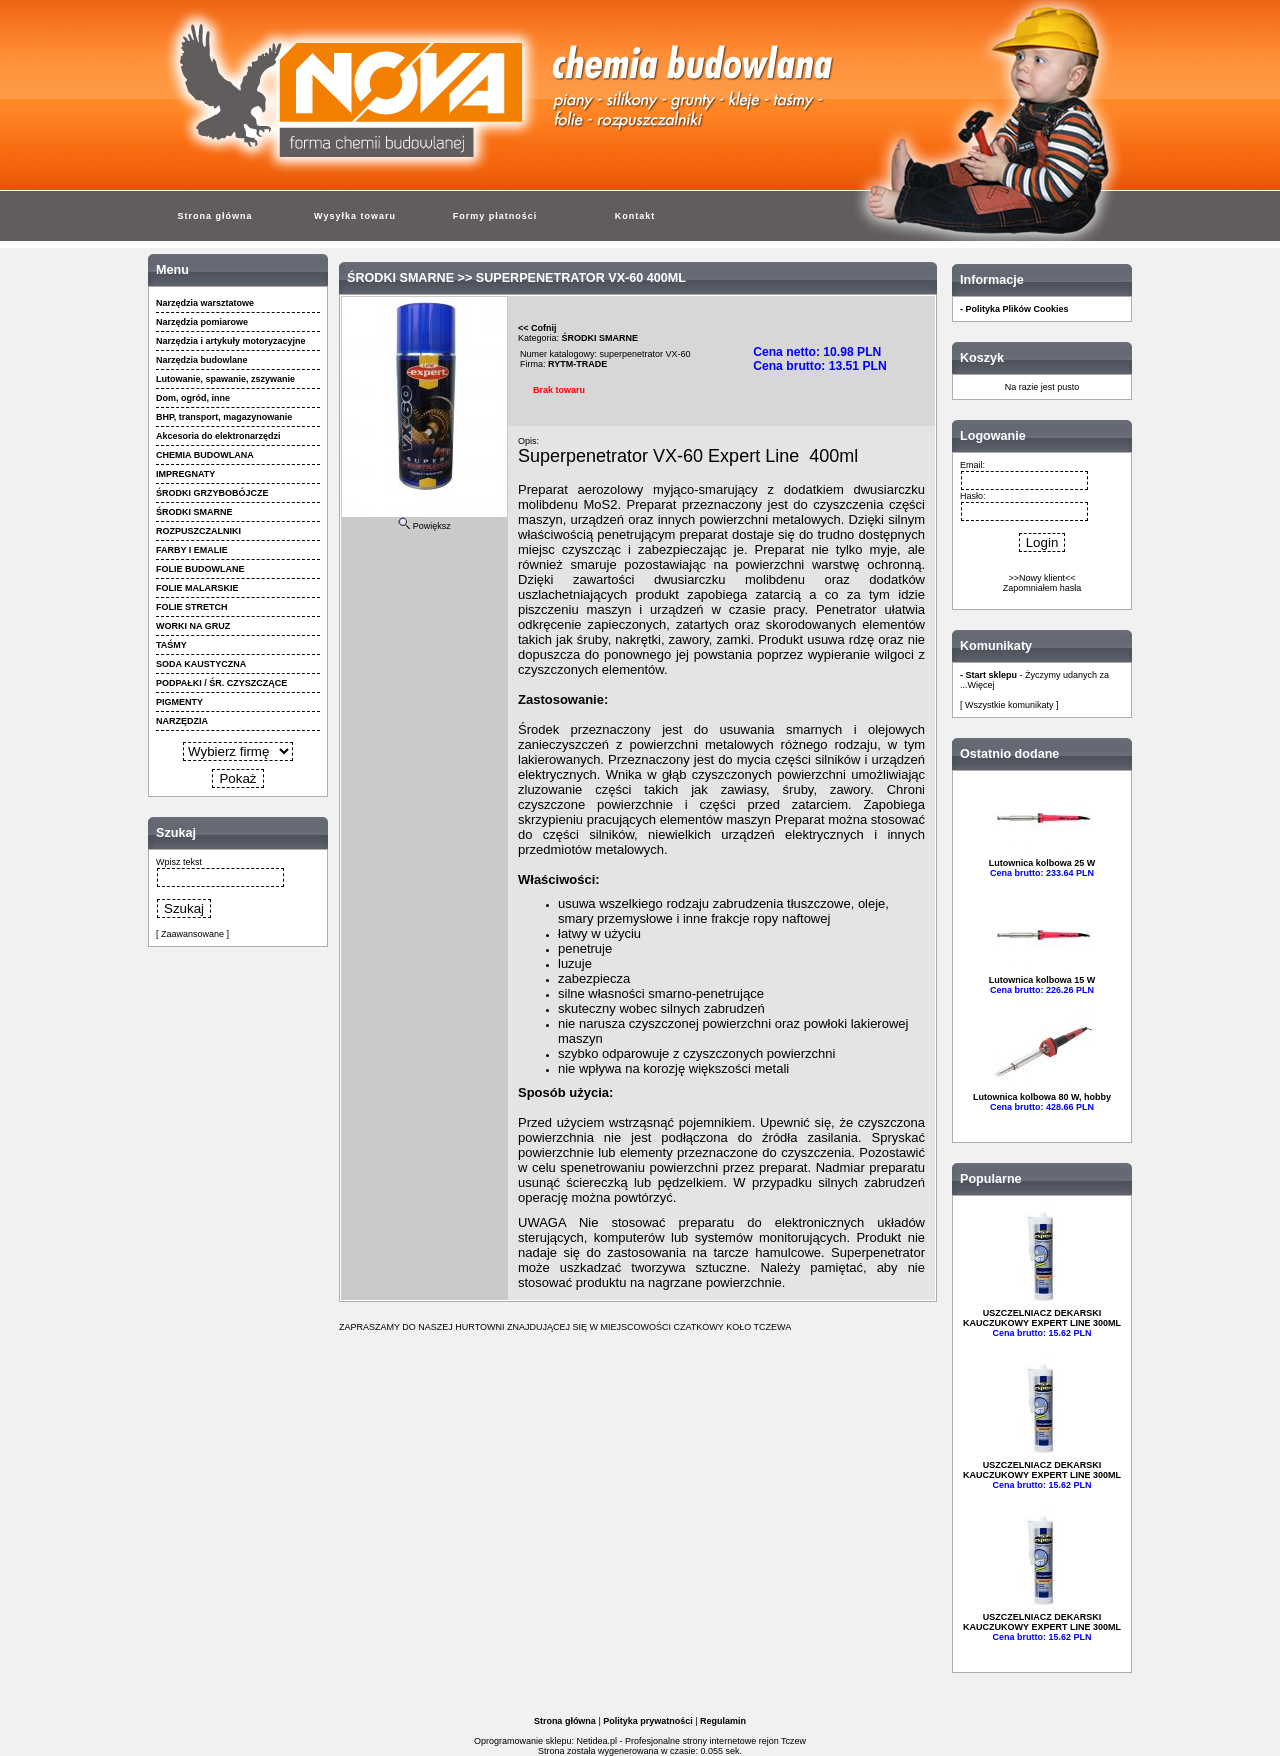 The height and width of the screenshot is (1756, 1280). I want to click on [ Zaawansowane ], so click(192, 934).